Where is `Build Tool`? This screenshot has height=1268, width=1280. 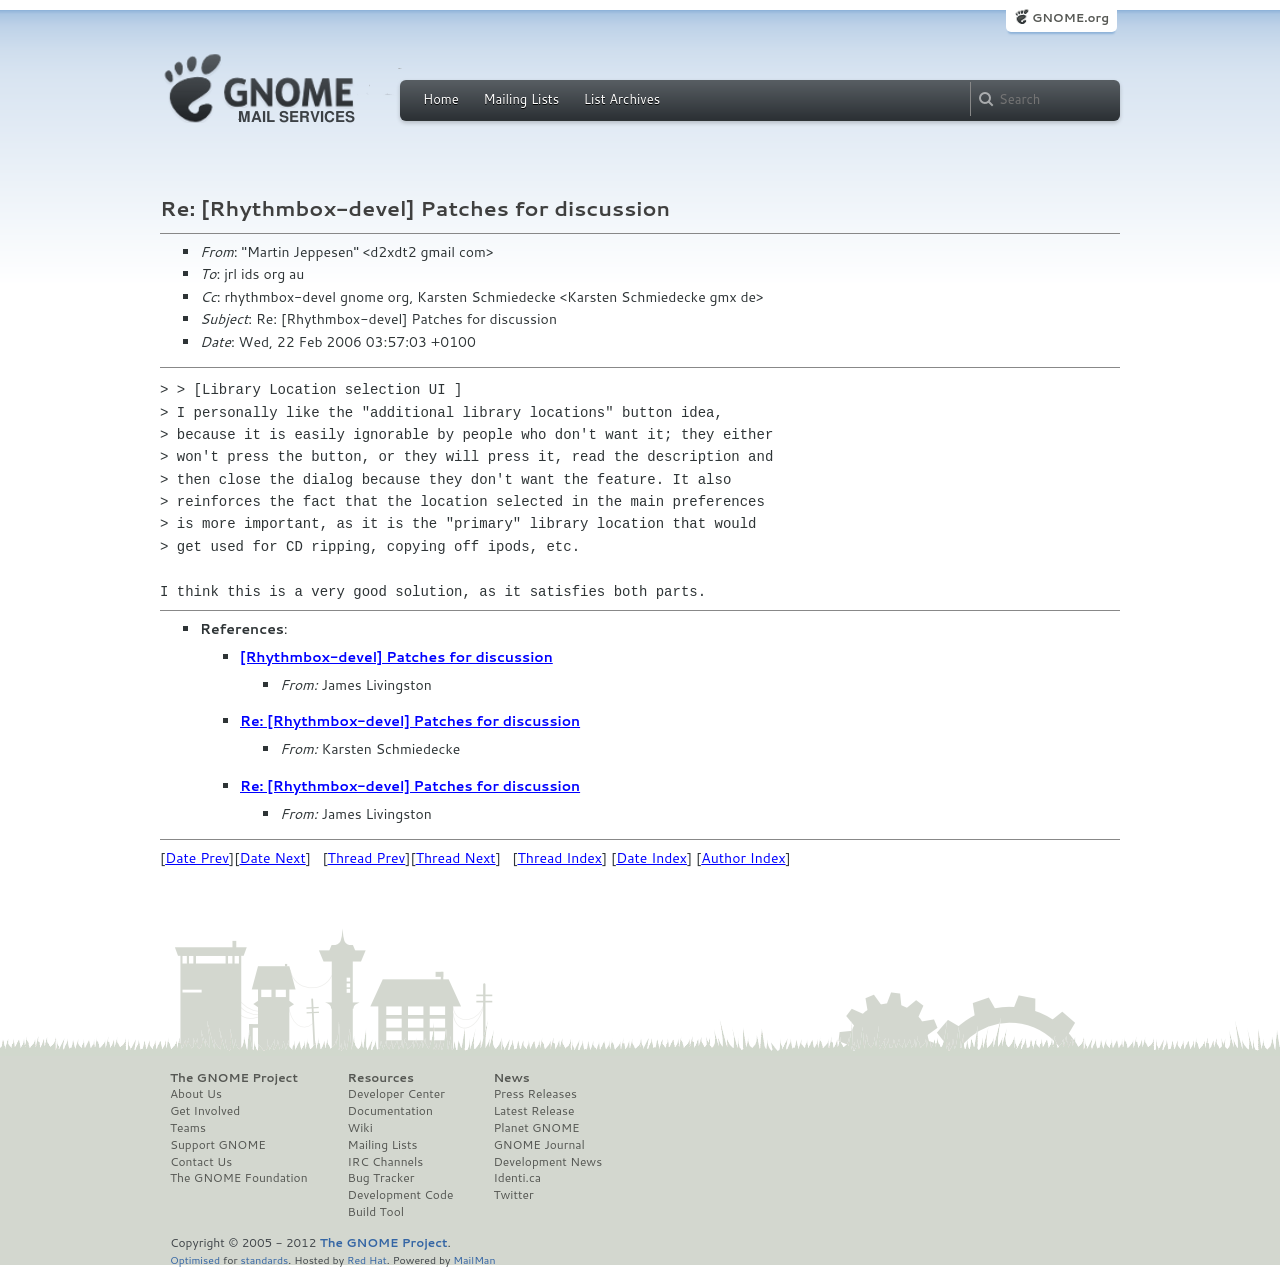 Build Tool is located at coordinates (376, 1212).